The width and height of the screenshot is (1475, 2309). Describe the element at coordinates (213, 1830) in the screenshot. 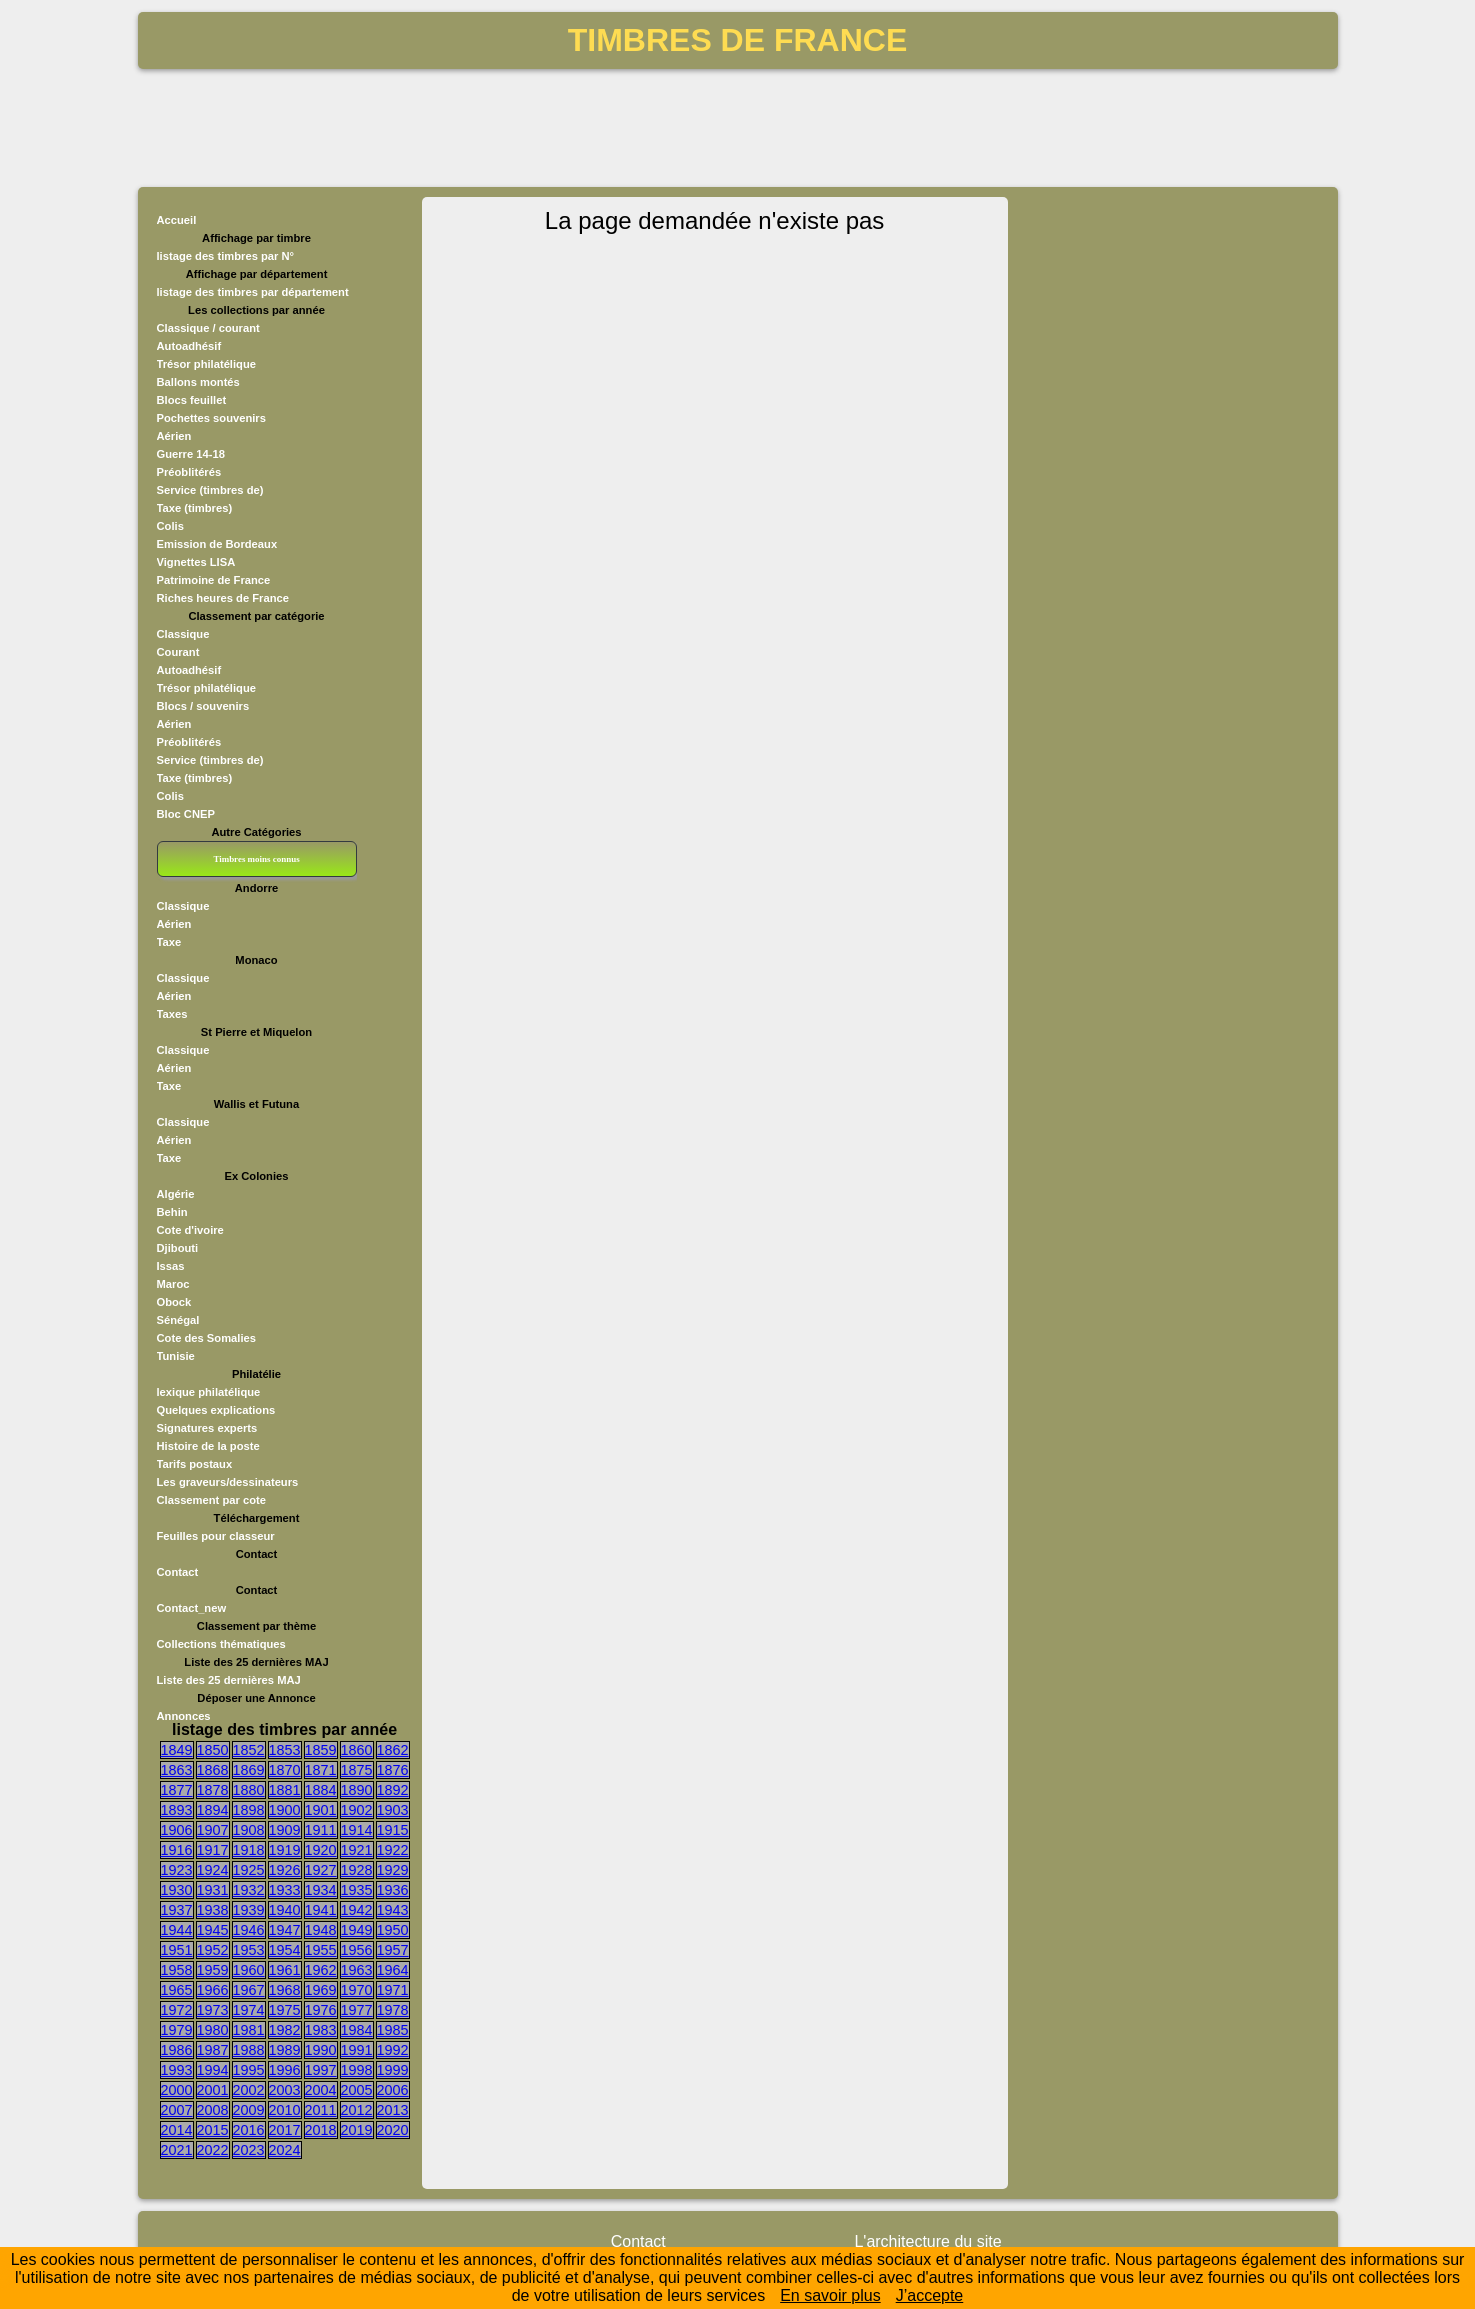

I see `1907` at that location.